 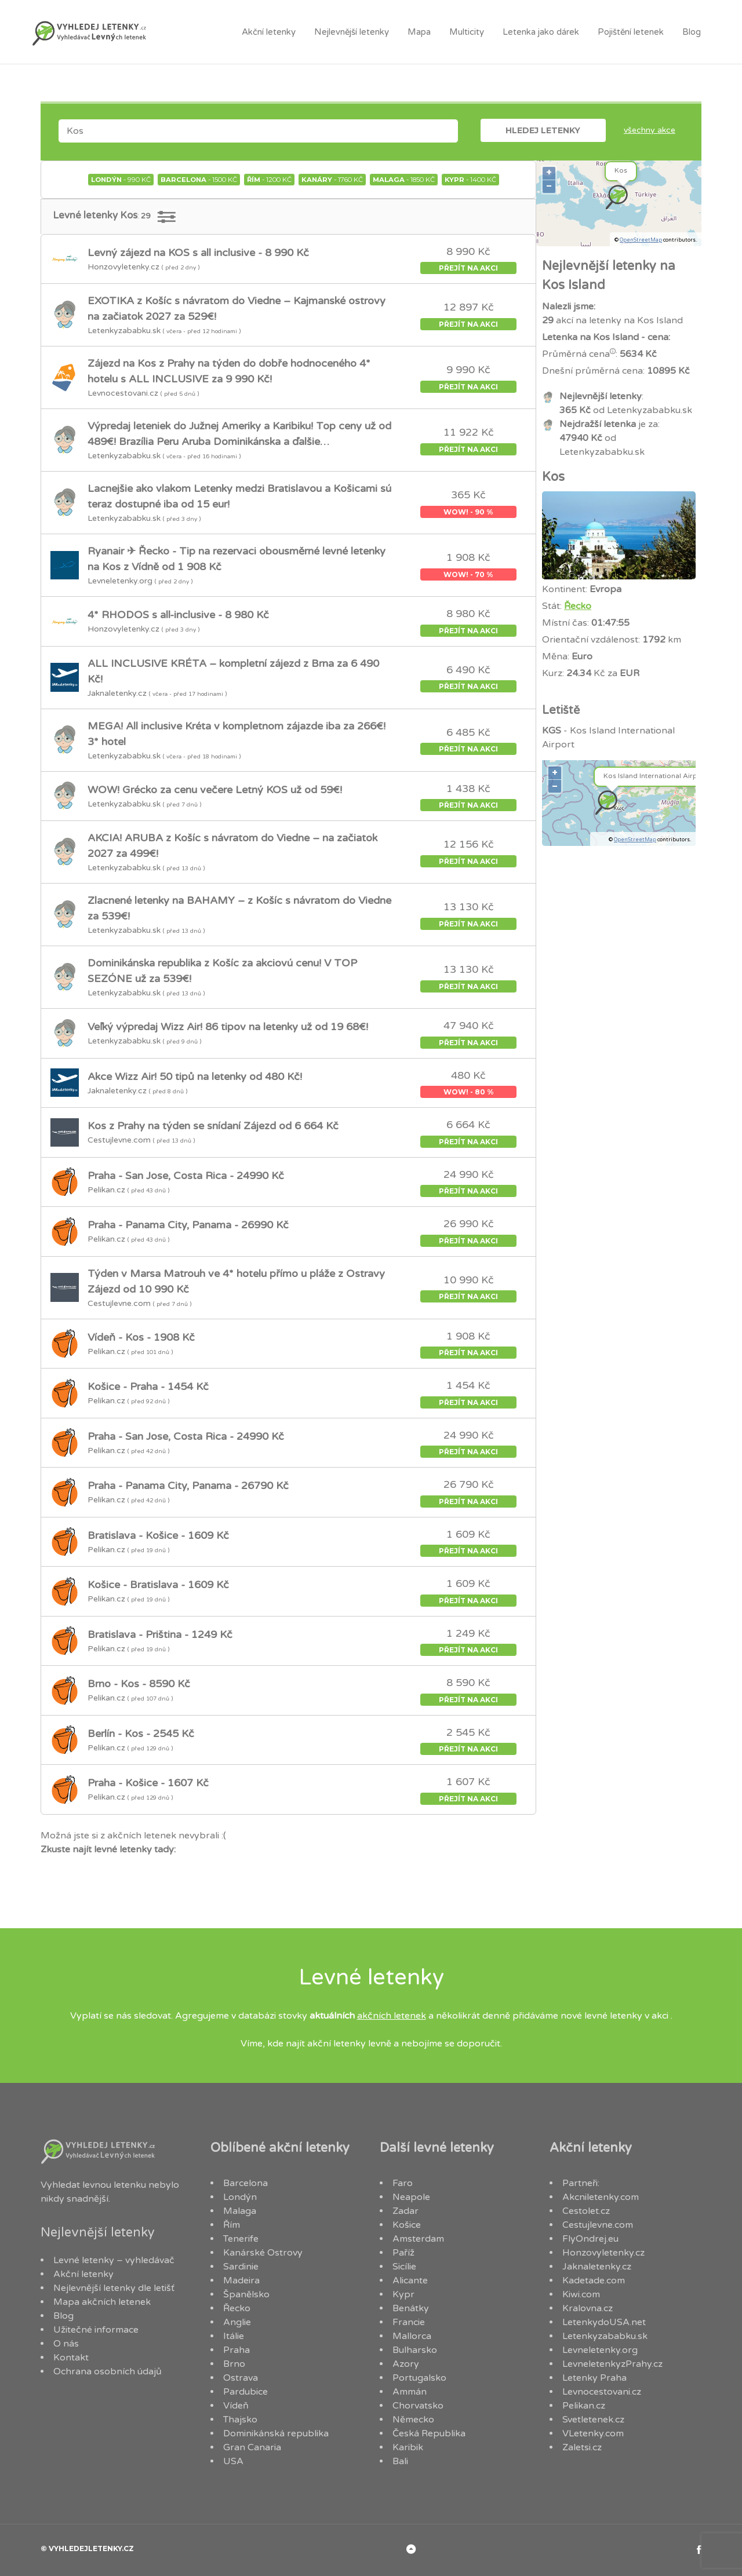 I want to click on Blog, so click(x=691, y=32).